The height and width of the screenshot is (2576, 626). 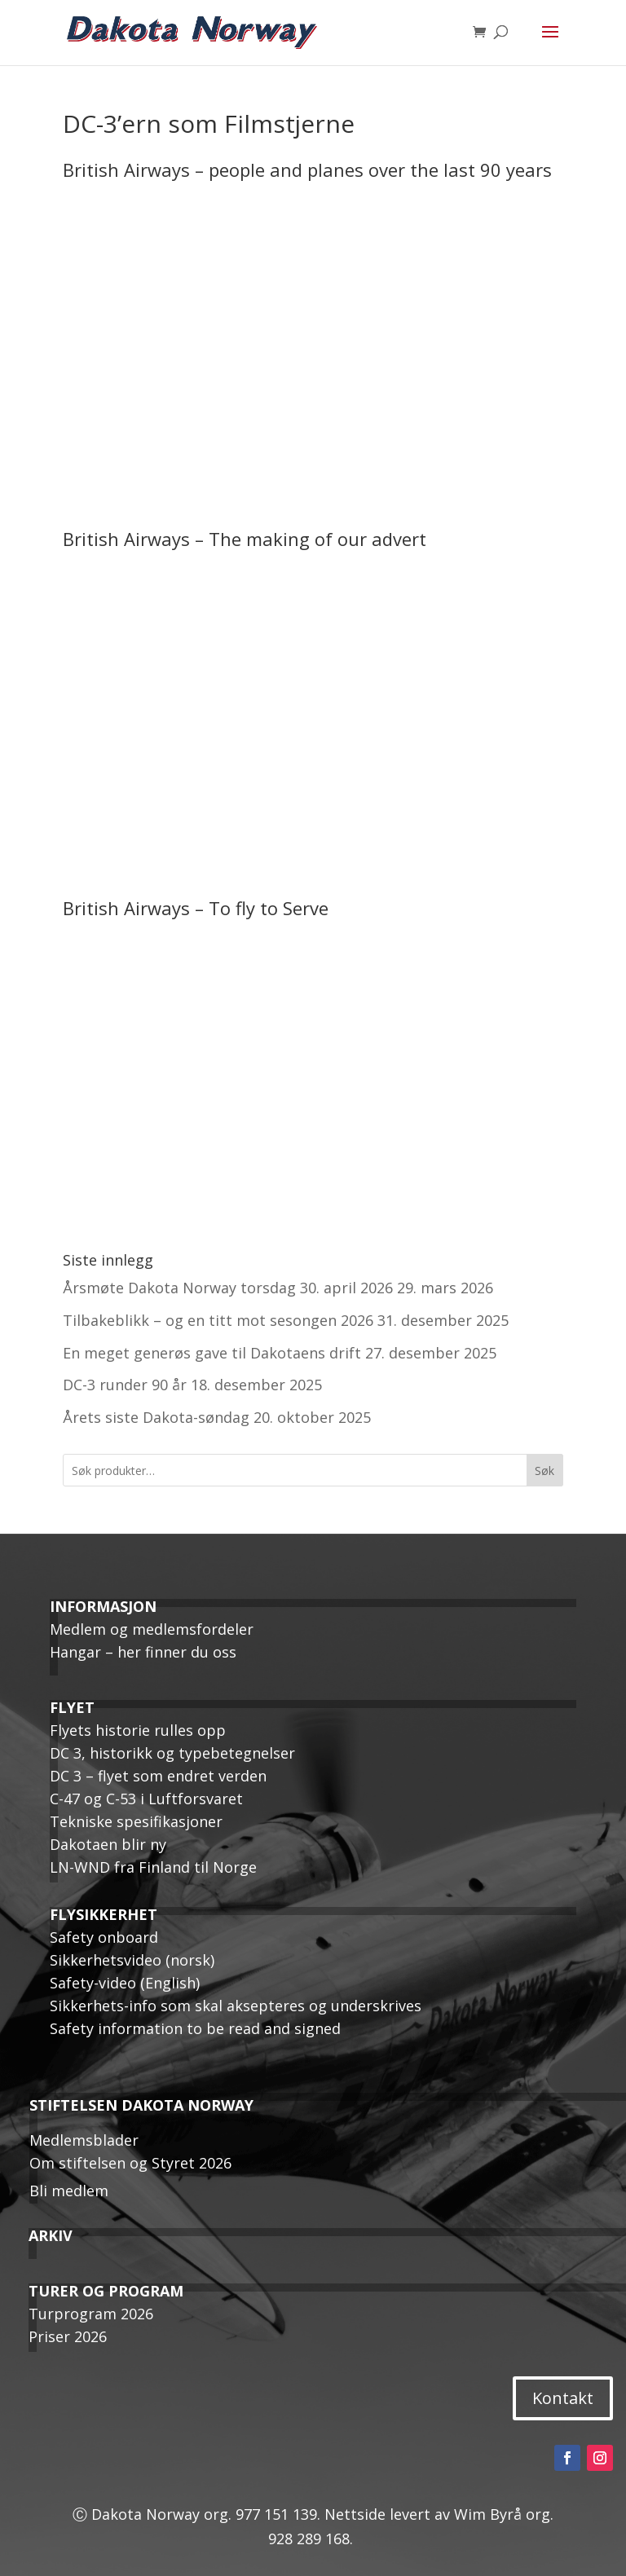 I want to click on Hangar – her finner du oss, so click(x=143, y=1652).